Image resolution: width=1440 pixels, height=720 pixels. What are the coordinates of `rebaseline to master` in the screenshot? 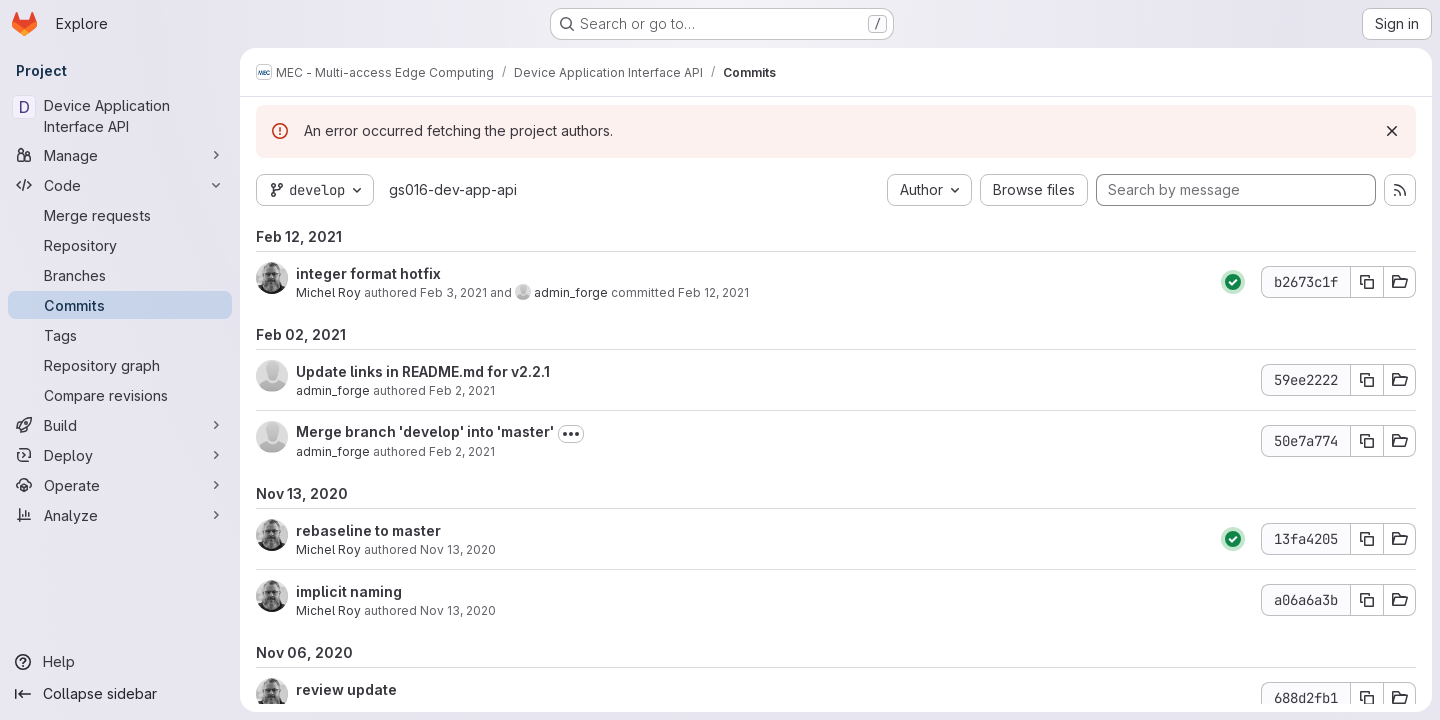 It's located at (368, 530).